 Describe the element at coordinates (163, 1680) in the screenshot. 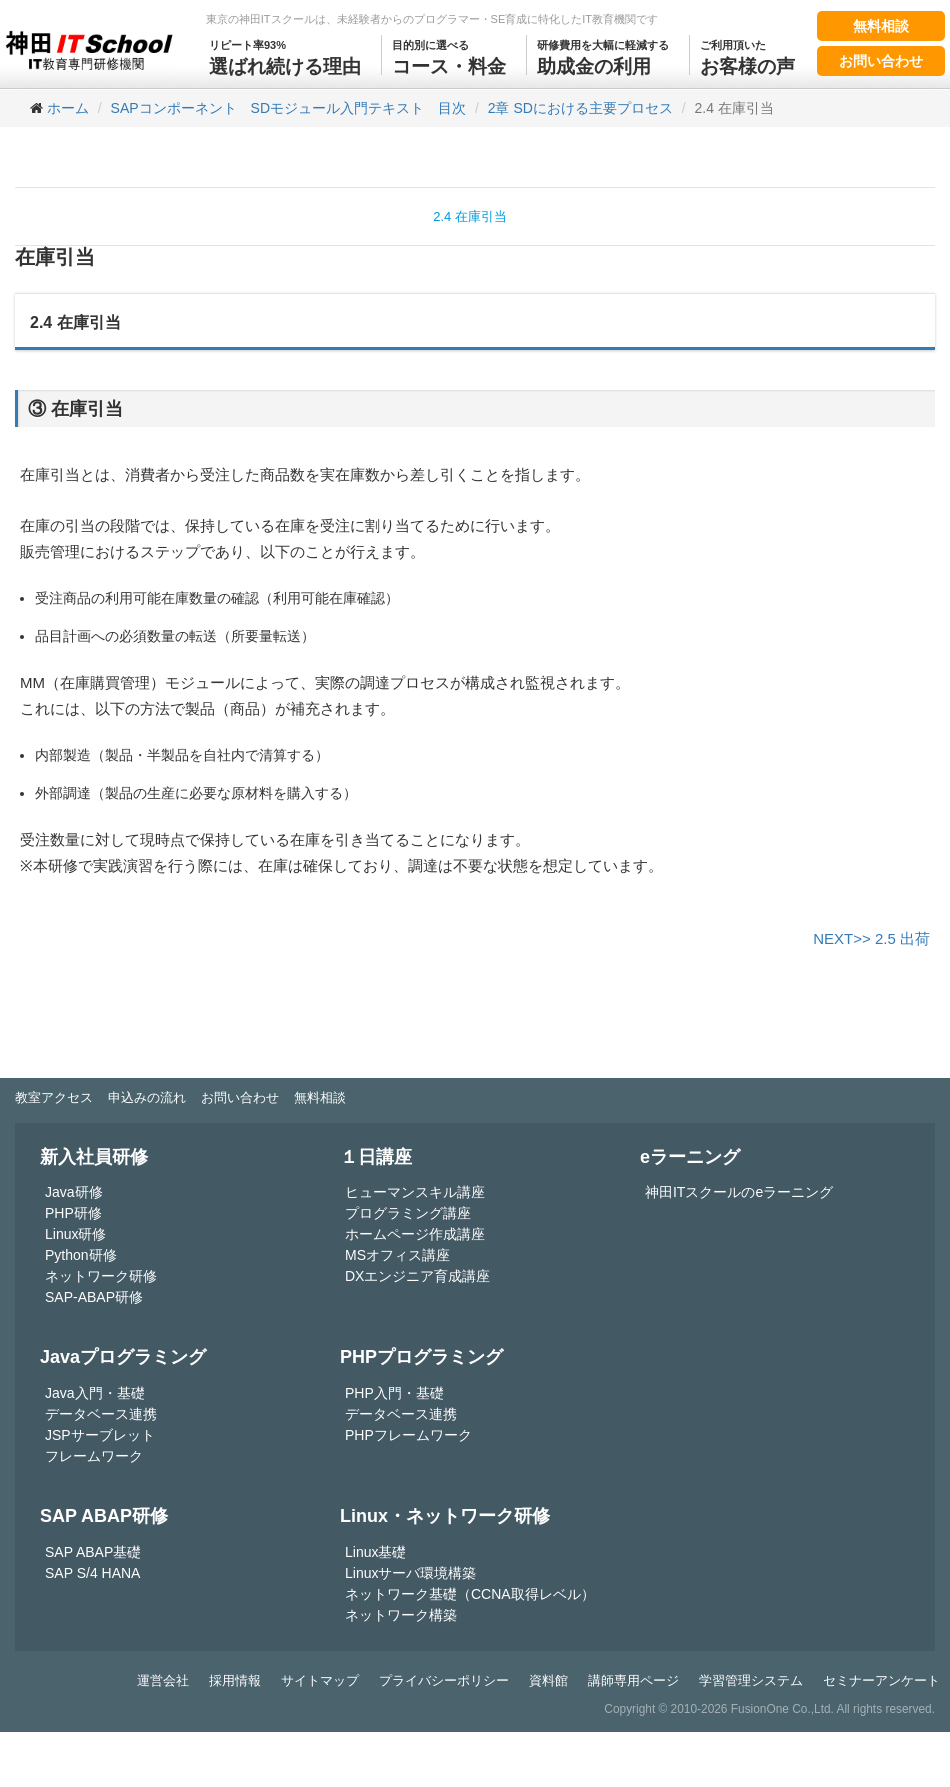

I see `運営会社` at that location.